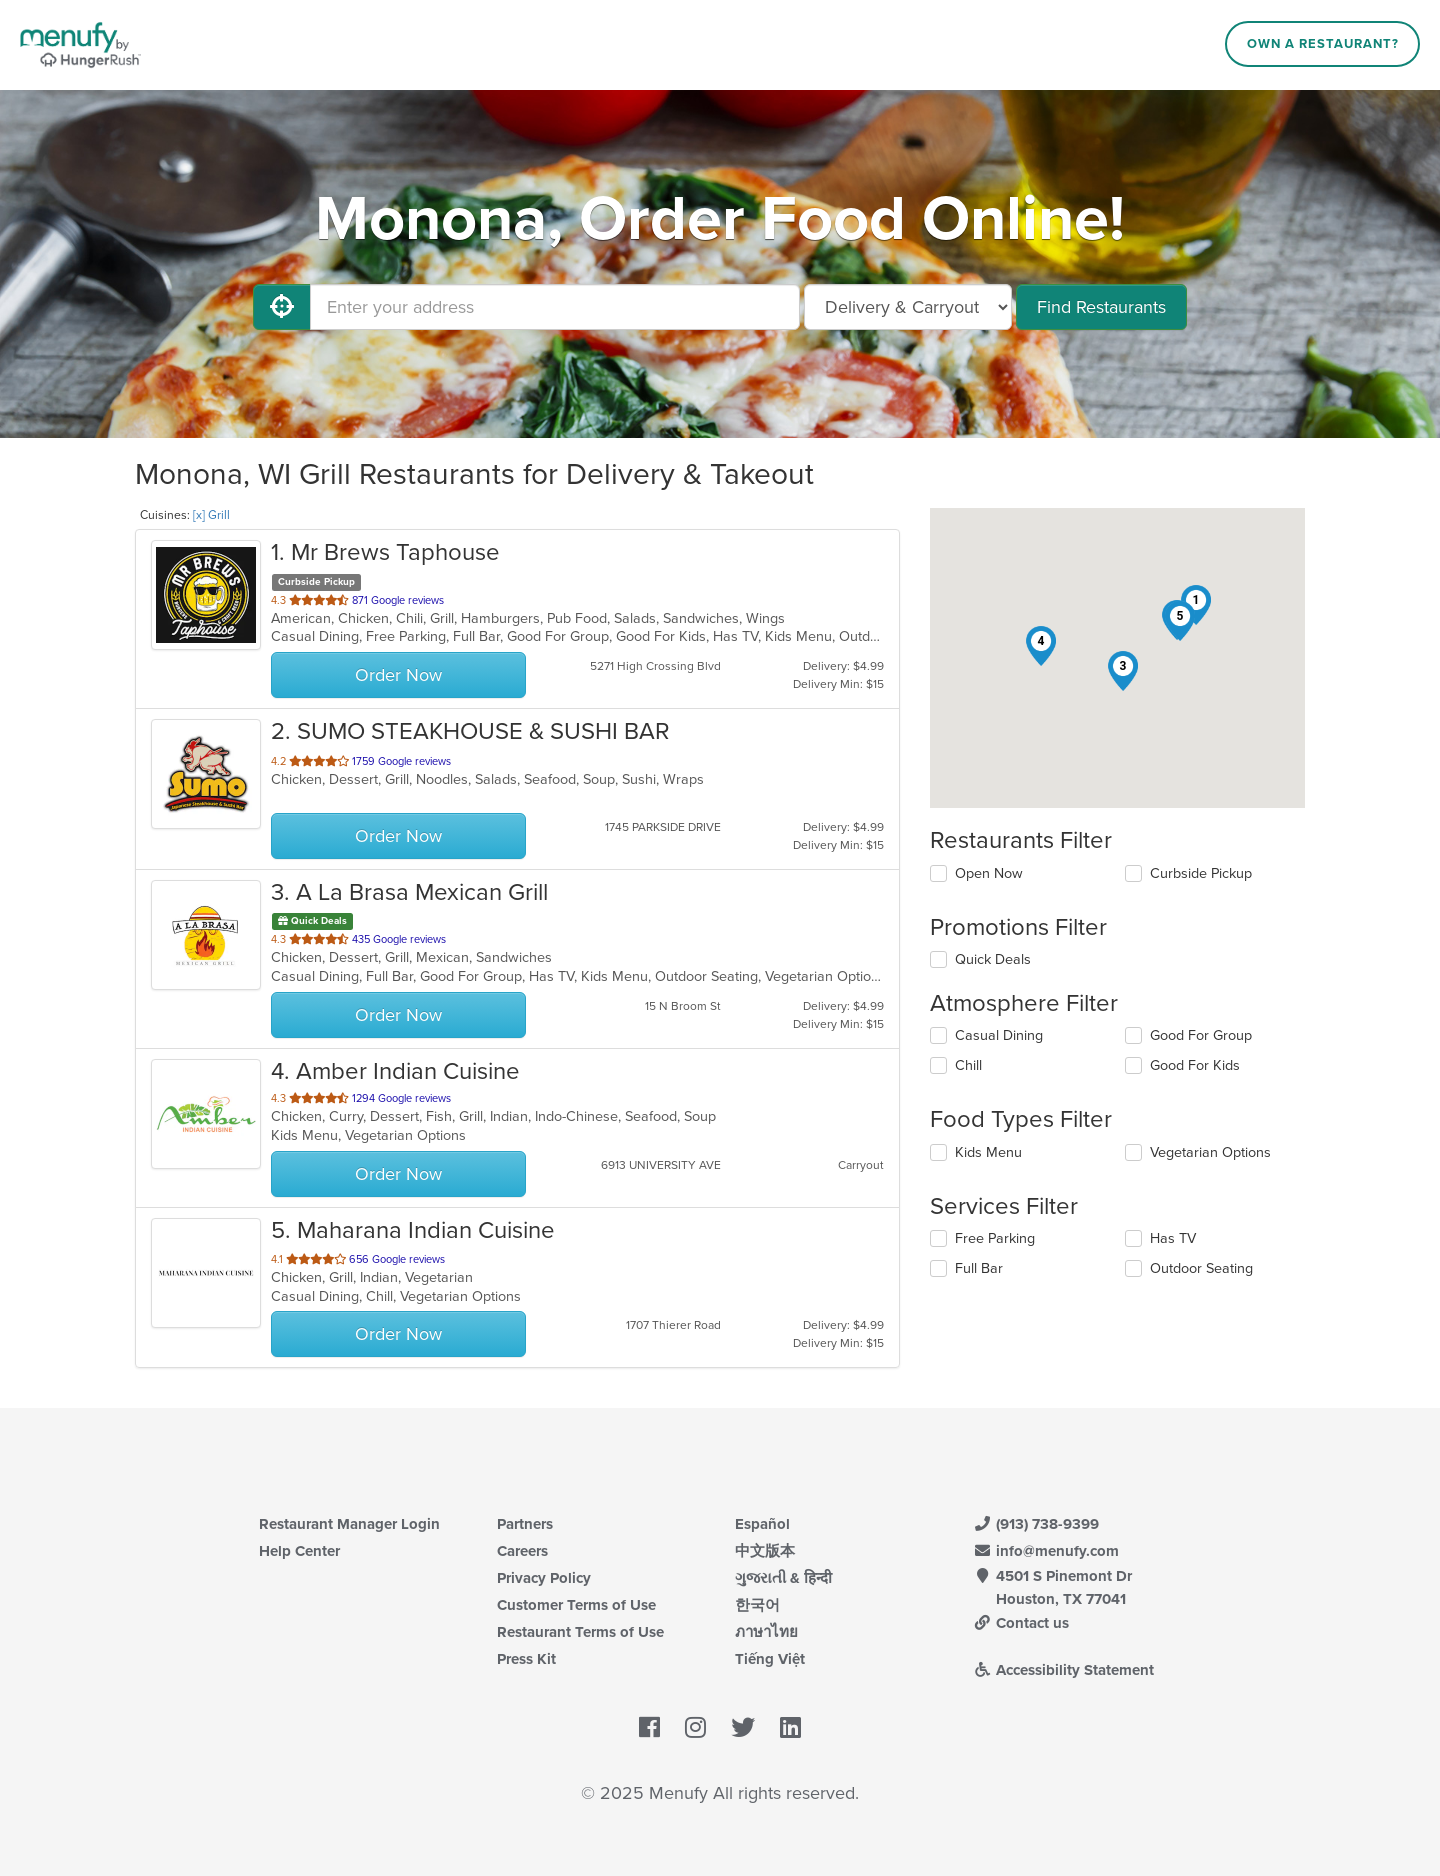 Image resolution: width=1440 pixels, height=1876 pixels. I want to click on Contact us, so click(1021, 1623).